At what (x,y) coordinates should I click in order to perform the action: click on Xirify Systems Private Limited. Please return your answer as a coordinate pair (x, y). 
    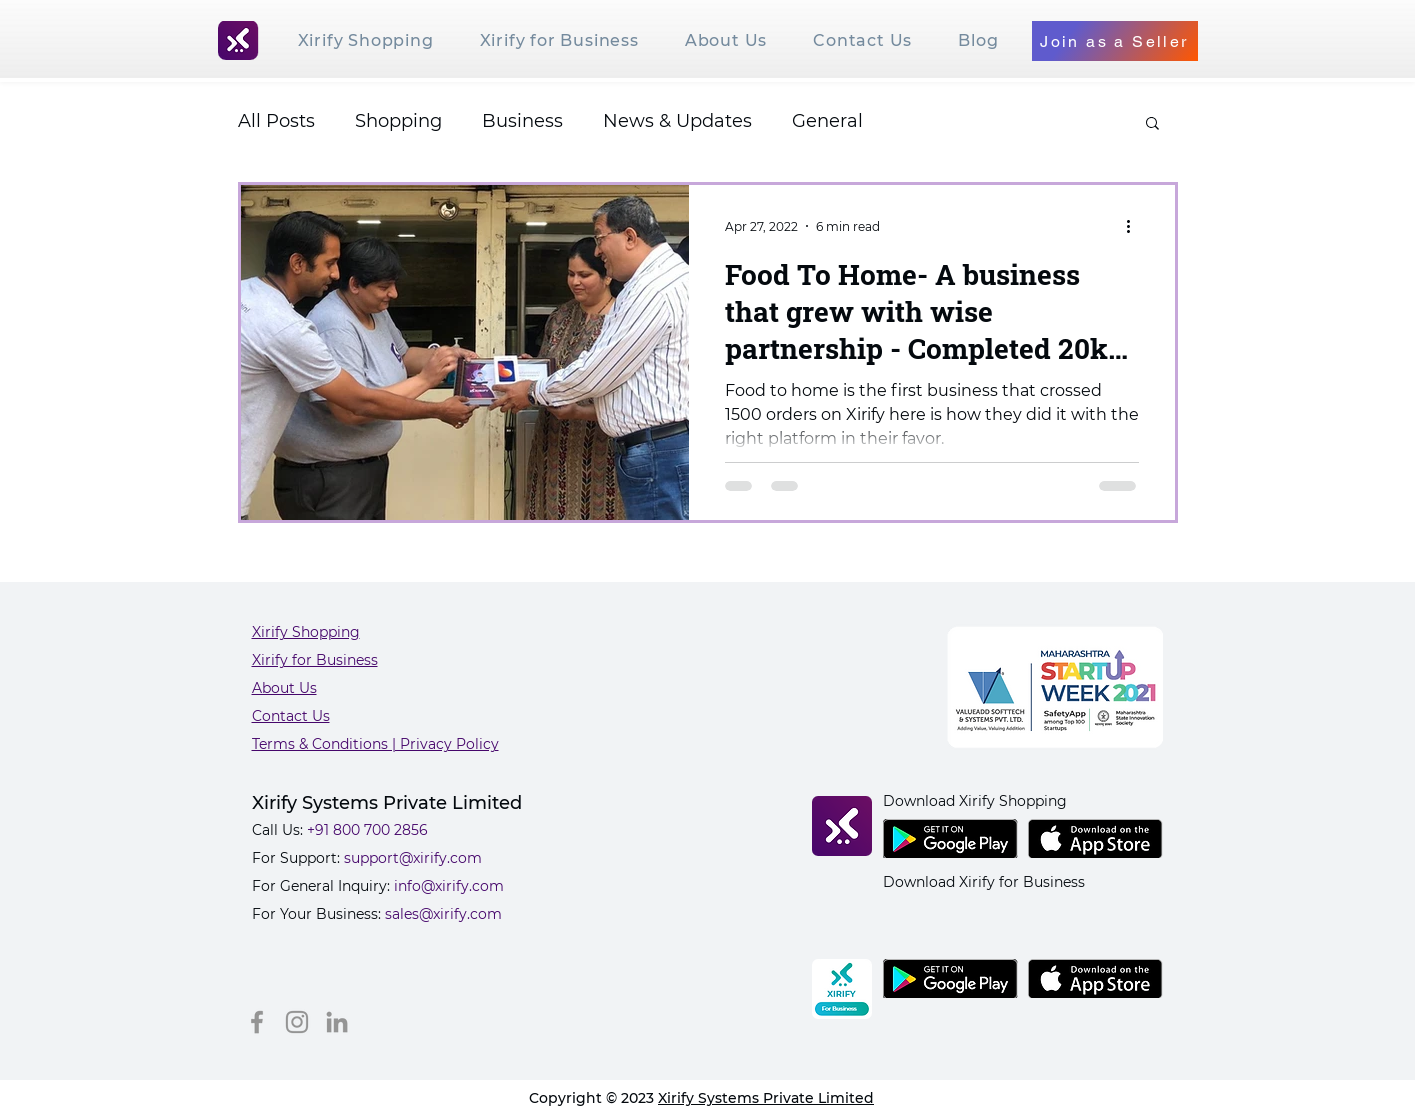
    Looking at the image, I should click on (766, 1098).